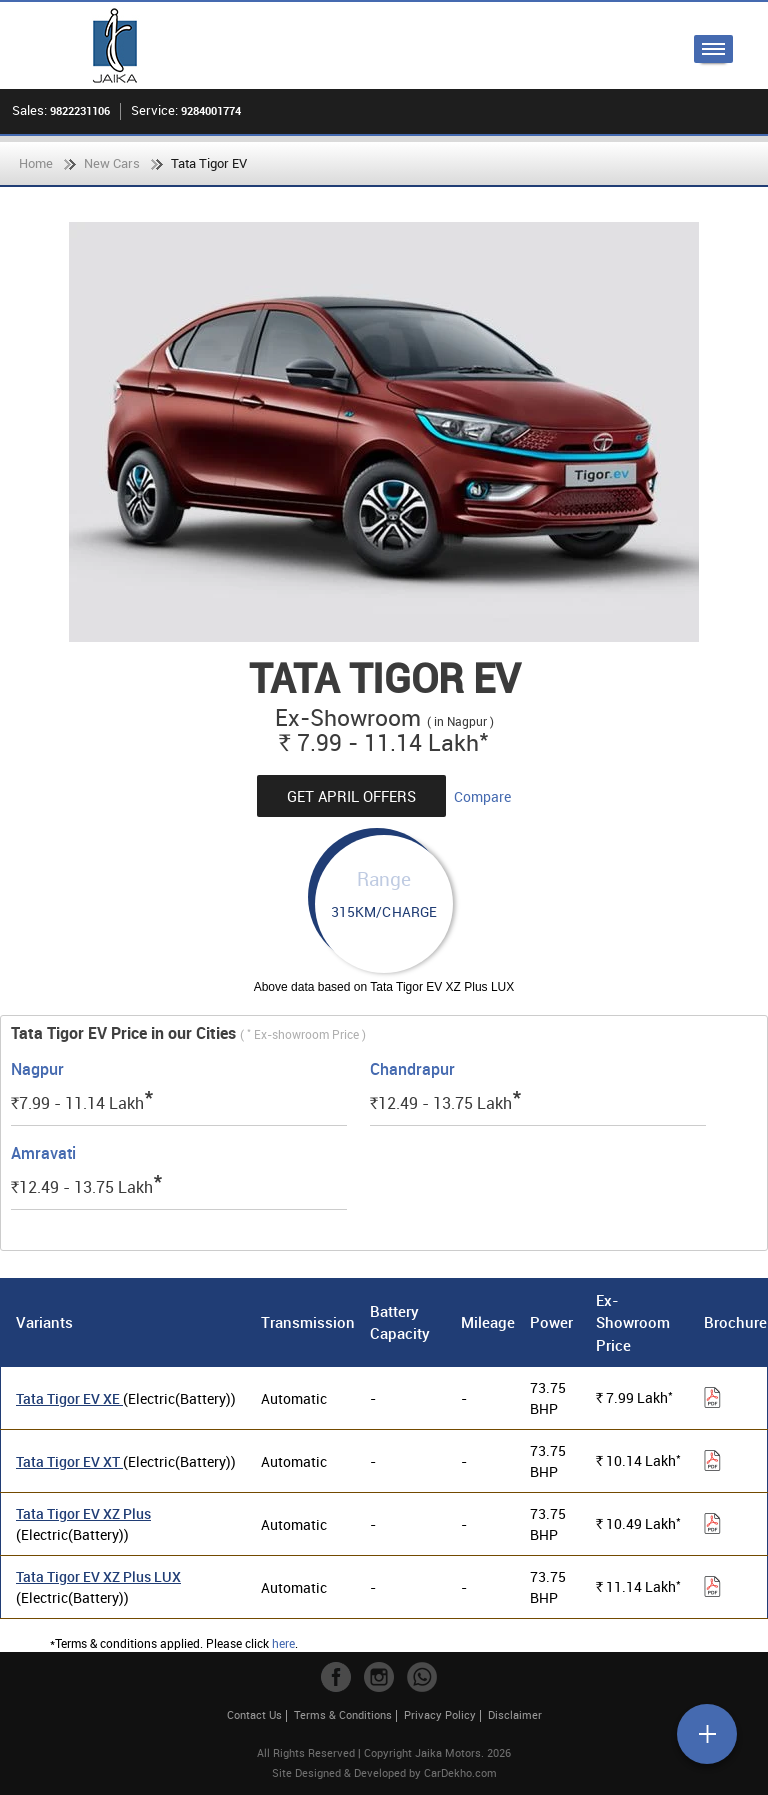 The height and width of the screenshot is (1795, 768). What do you see at coordinates (98, 1576) in the screenshot?
I see `Tata Tigor EV XZ Plus LUX` at bounding box center [98, 1576].